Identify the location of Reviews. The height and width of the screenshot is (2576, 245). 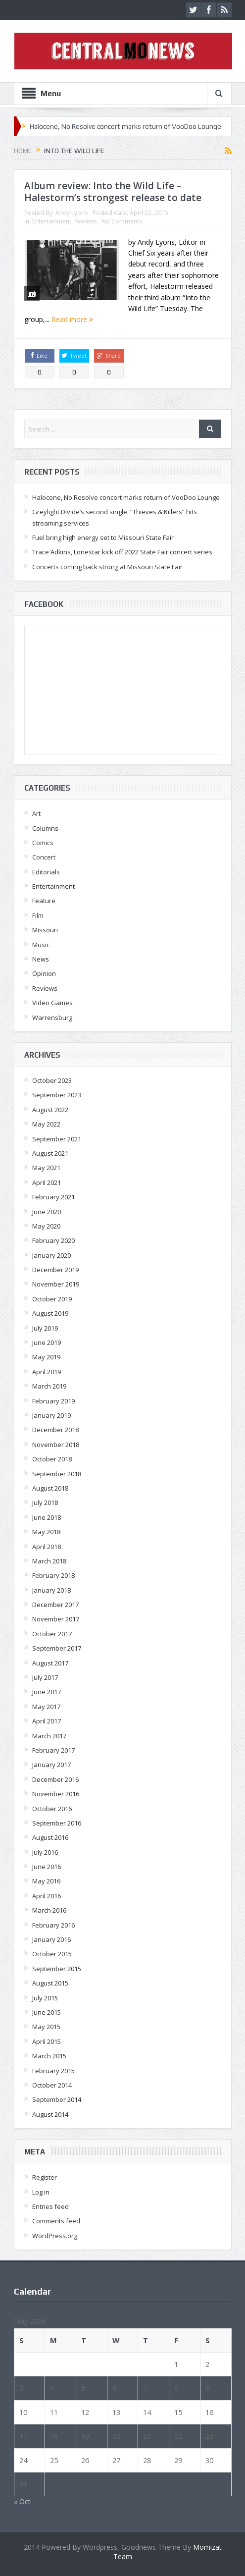
(85, 221).